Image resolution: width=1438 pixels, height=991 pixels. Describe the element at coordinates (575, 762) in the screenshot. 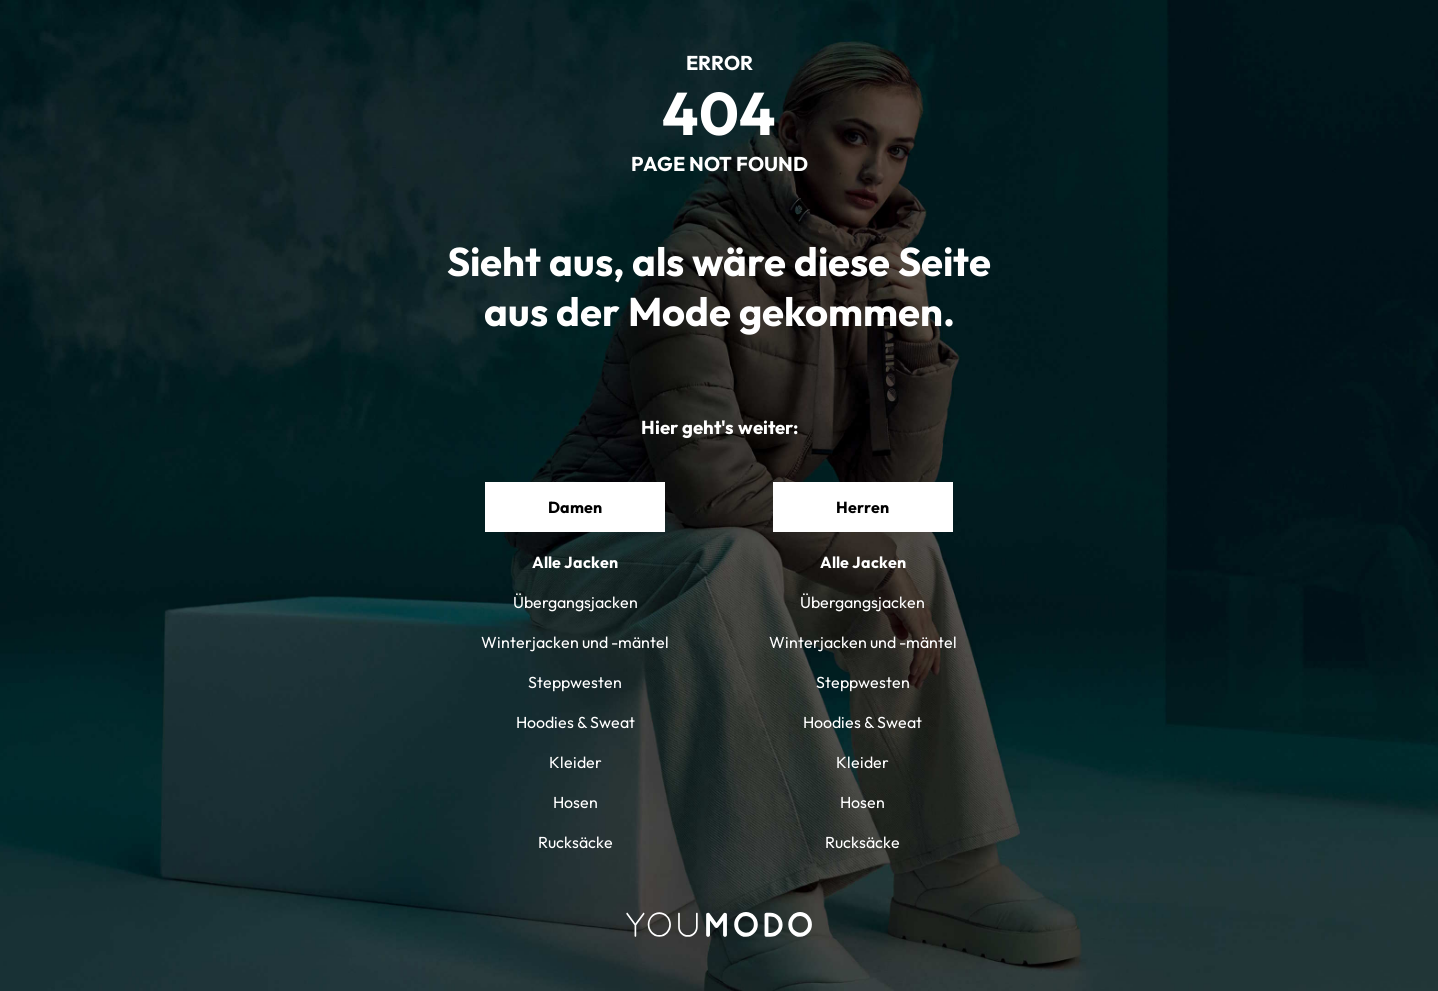

I see `Kleider` at that location.